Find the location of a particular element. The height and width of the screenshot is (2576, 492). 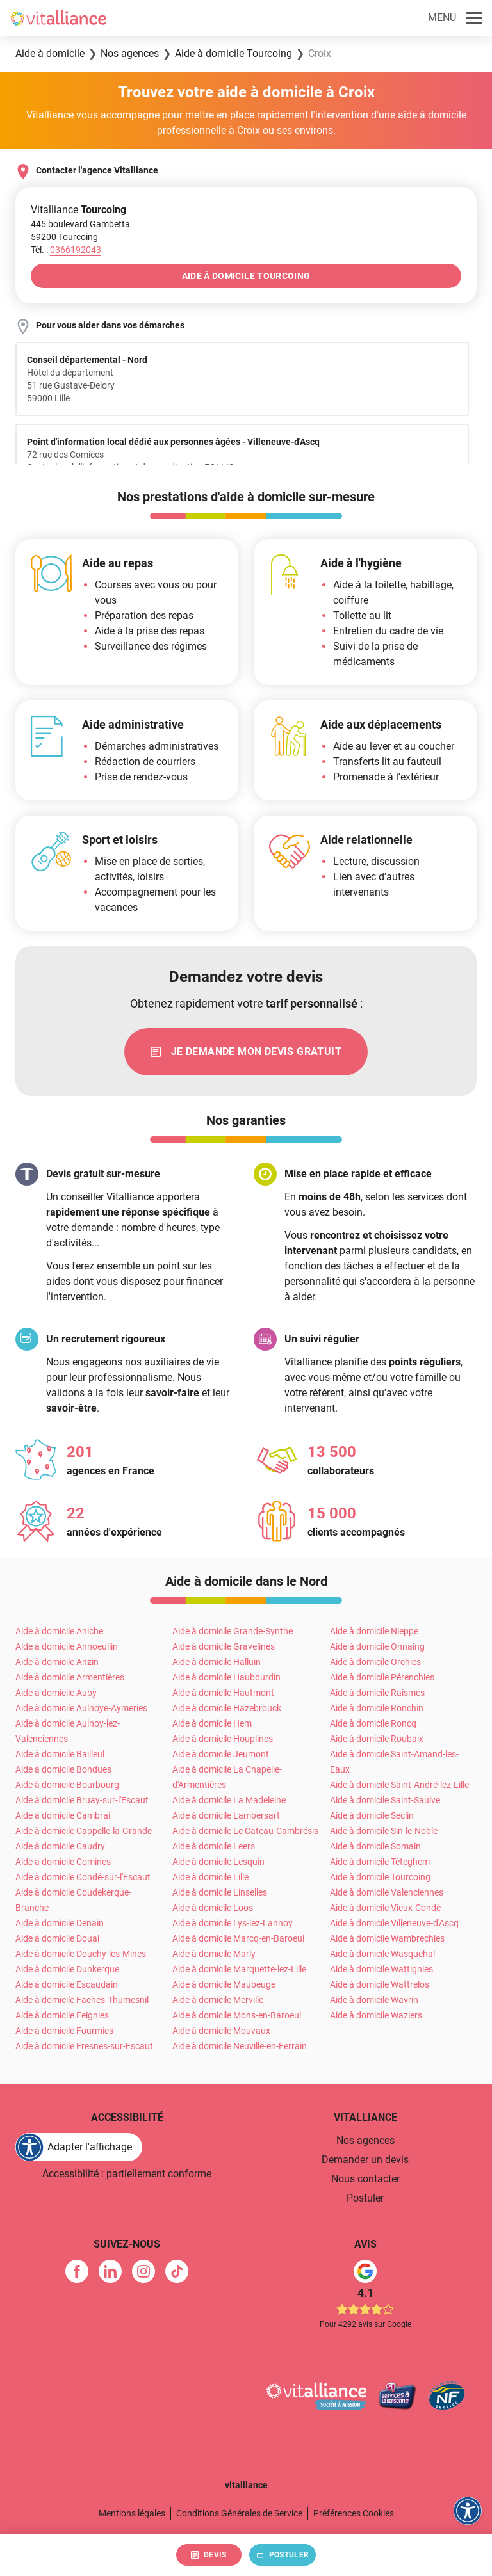

Aide à domicile Valenciennes is located at coordinates (386, 1892).